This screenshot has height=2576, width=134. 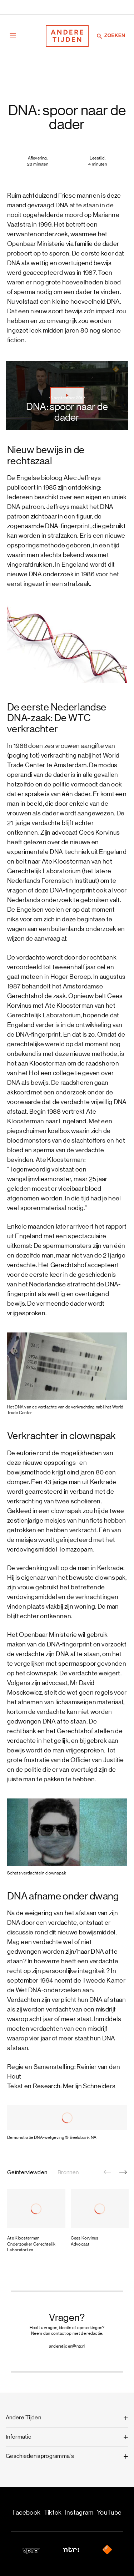 I want to click on [Terug naar de homepage], so click(x=67, y=36).